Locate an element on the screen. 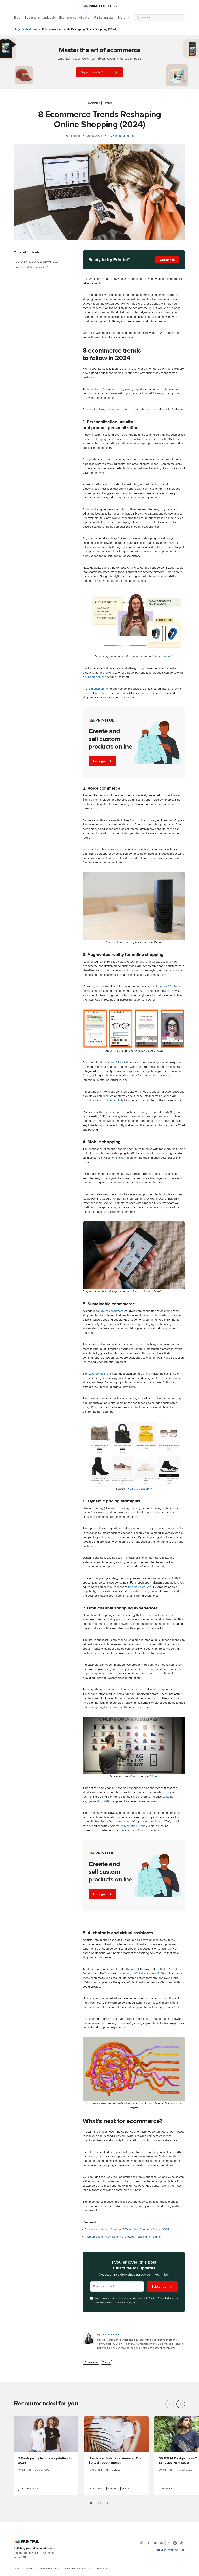 This screenshot has width=199, height=2576. 41% more likely is located at coordinates (113, 1100).